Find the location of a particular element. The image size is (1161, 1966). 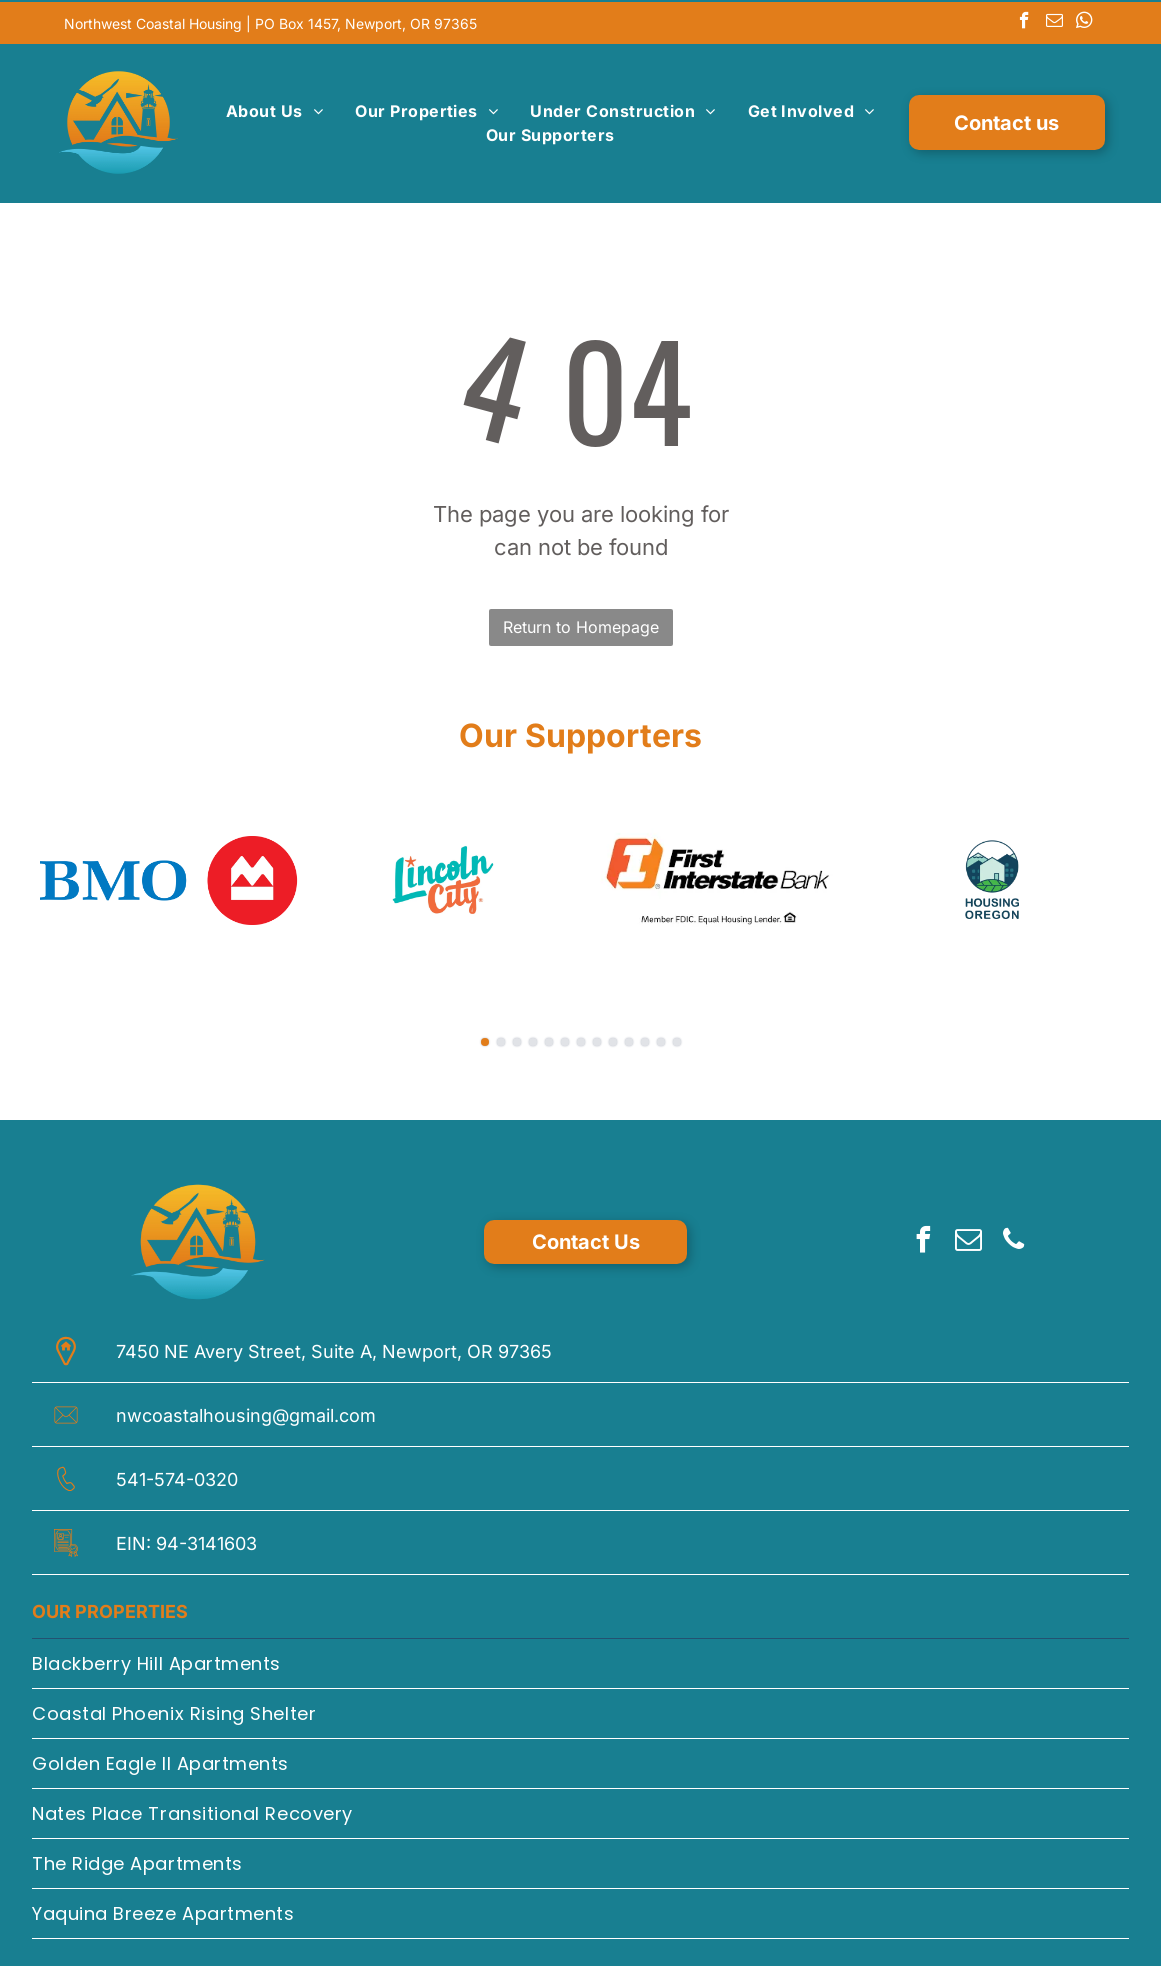

[go to slide 12] is located at coordinates (661, 1038).